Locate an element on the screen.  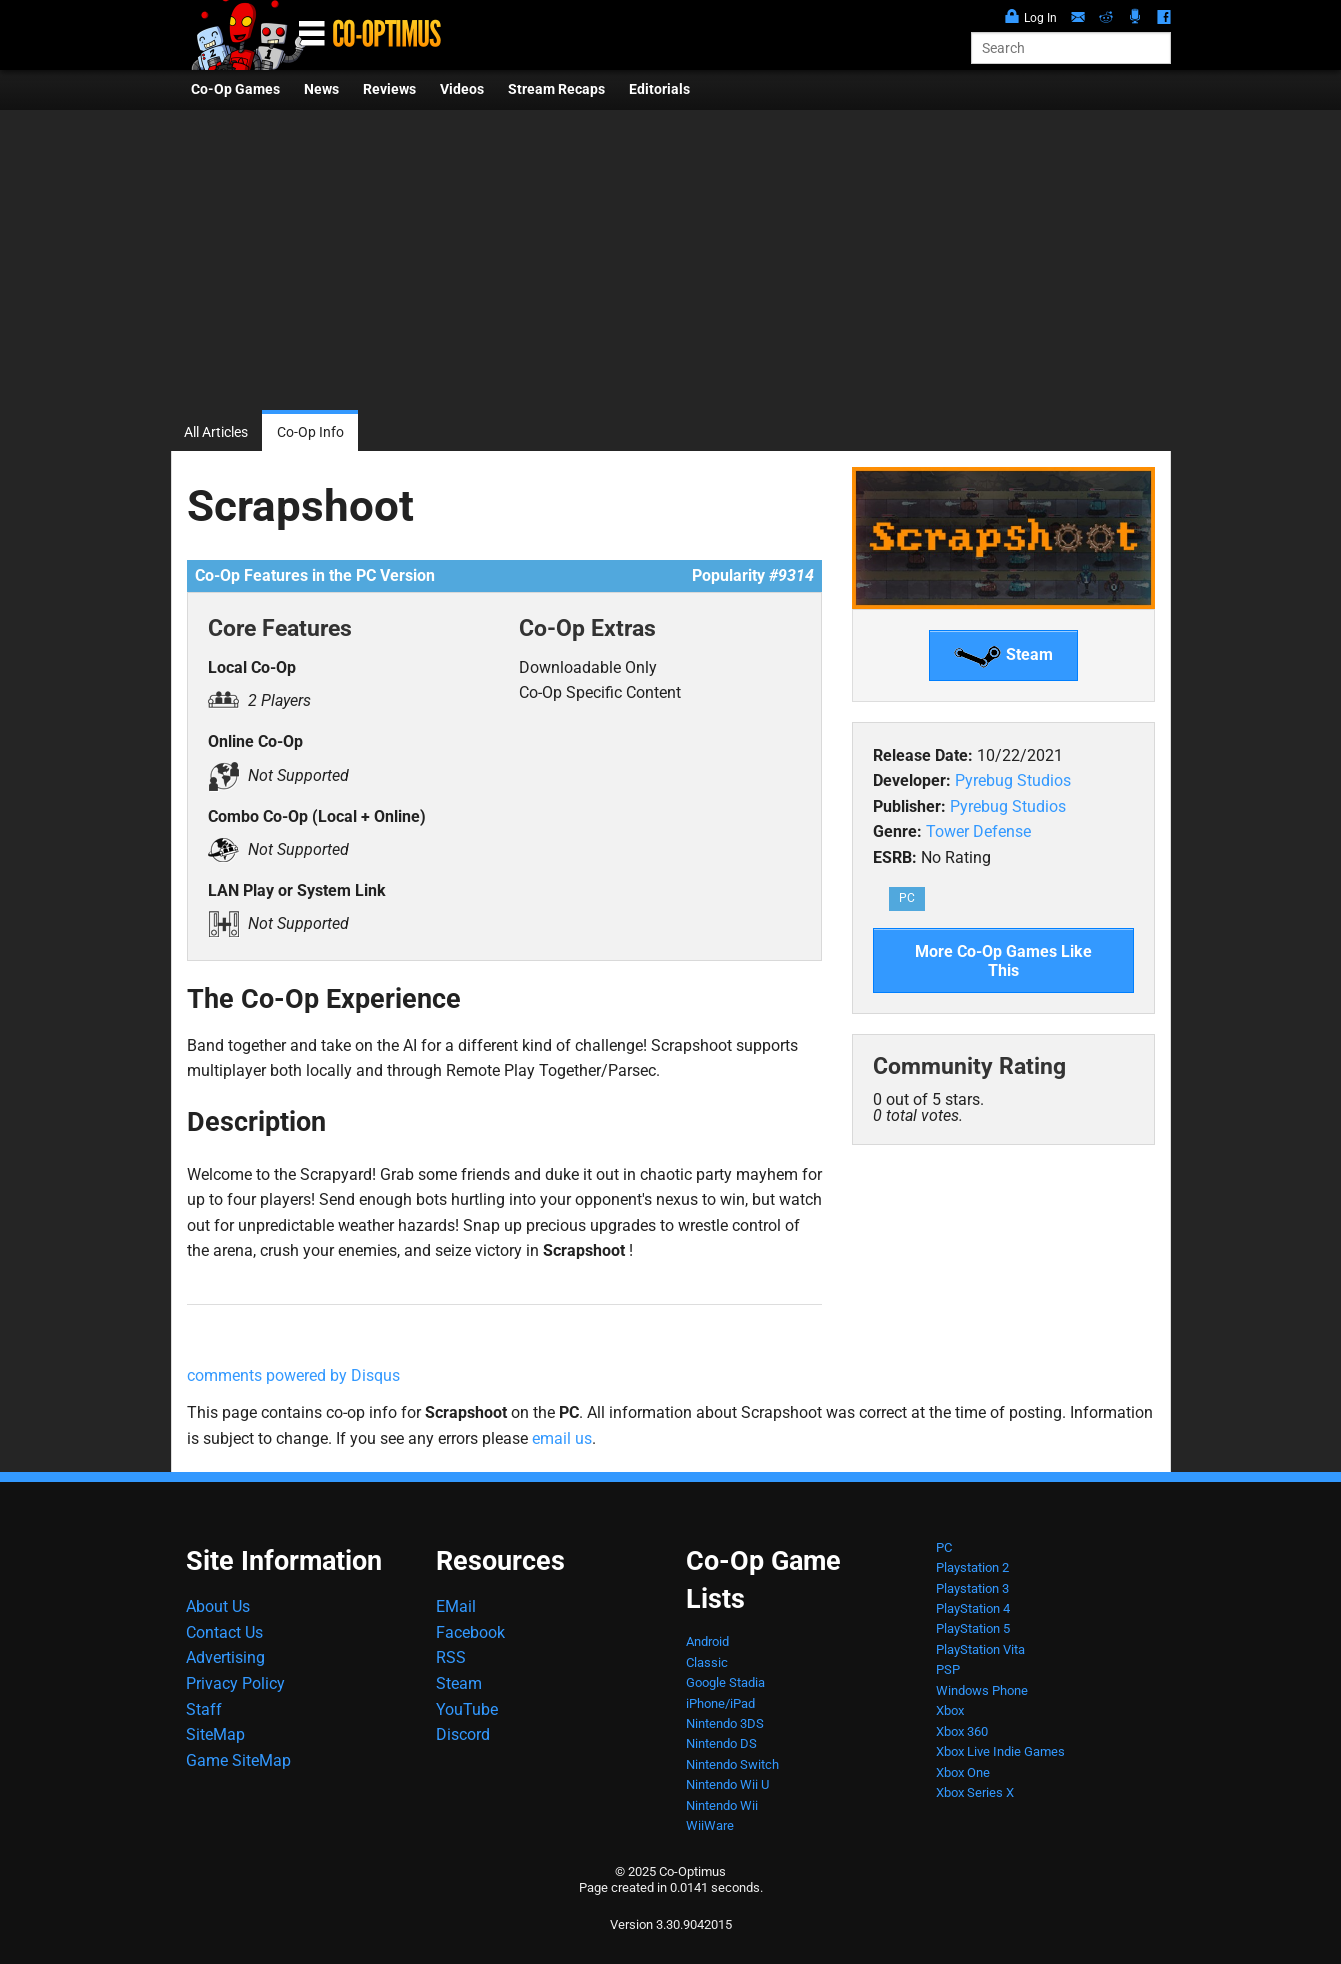
Xbox Live Indie Games is located at coordinates (1000, 1751).